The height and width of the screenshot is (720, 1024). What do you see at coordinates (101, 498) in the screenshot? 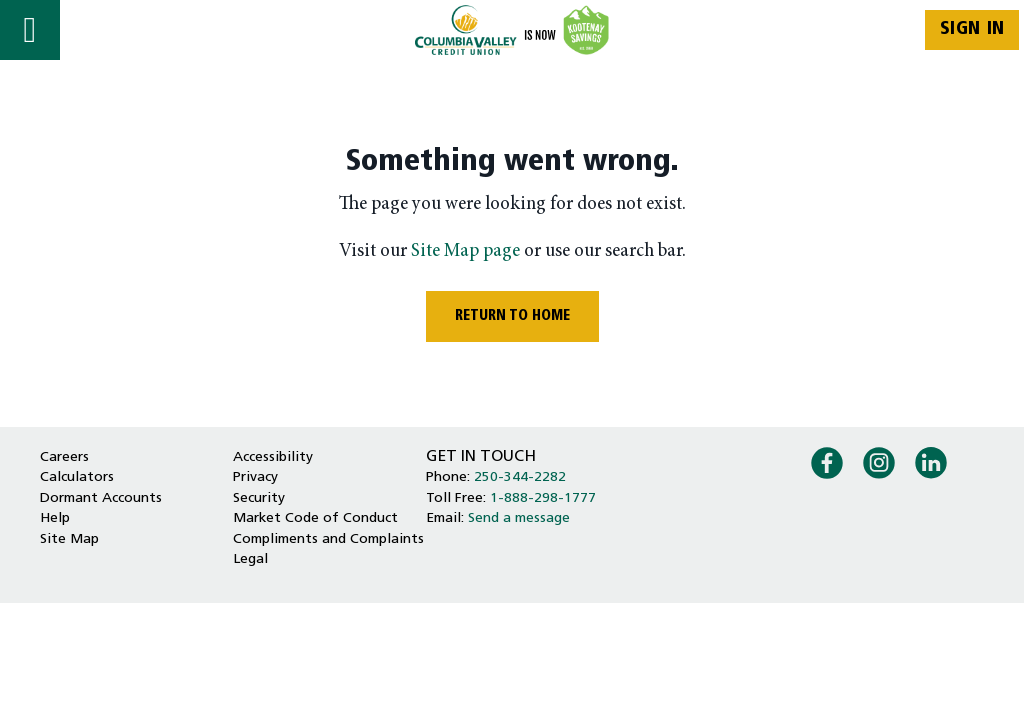
I see `Dormant Accounts` at bounding box center [101, 498].